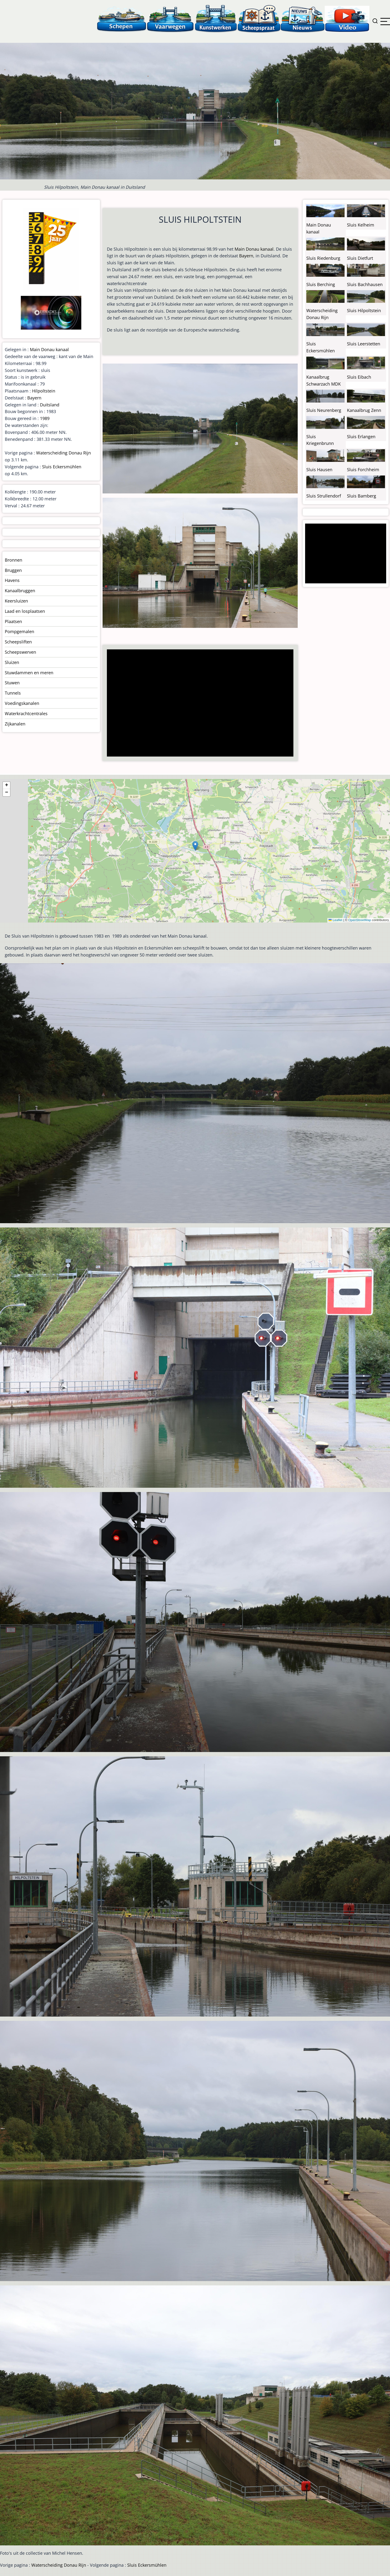 The height and width of the screenshot is (2576, 390). What do you see at coordinates (63, 453) in the screenshot?
I see `Waterscheiding Donau Rijn` at bounding box center [63, 453].